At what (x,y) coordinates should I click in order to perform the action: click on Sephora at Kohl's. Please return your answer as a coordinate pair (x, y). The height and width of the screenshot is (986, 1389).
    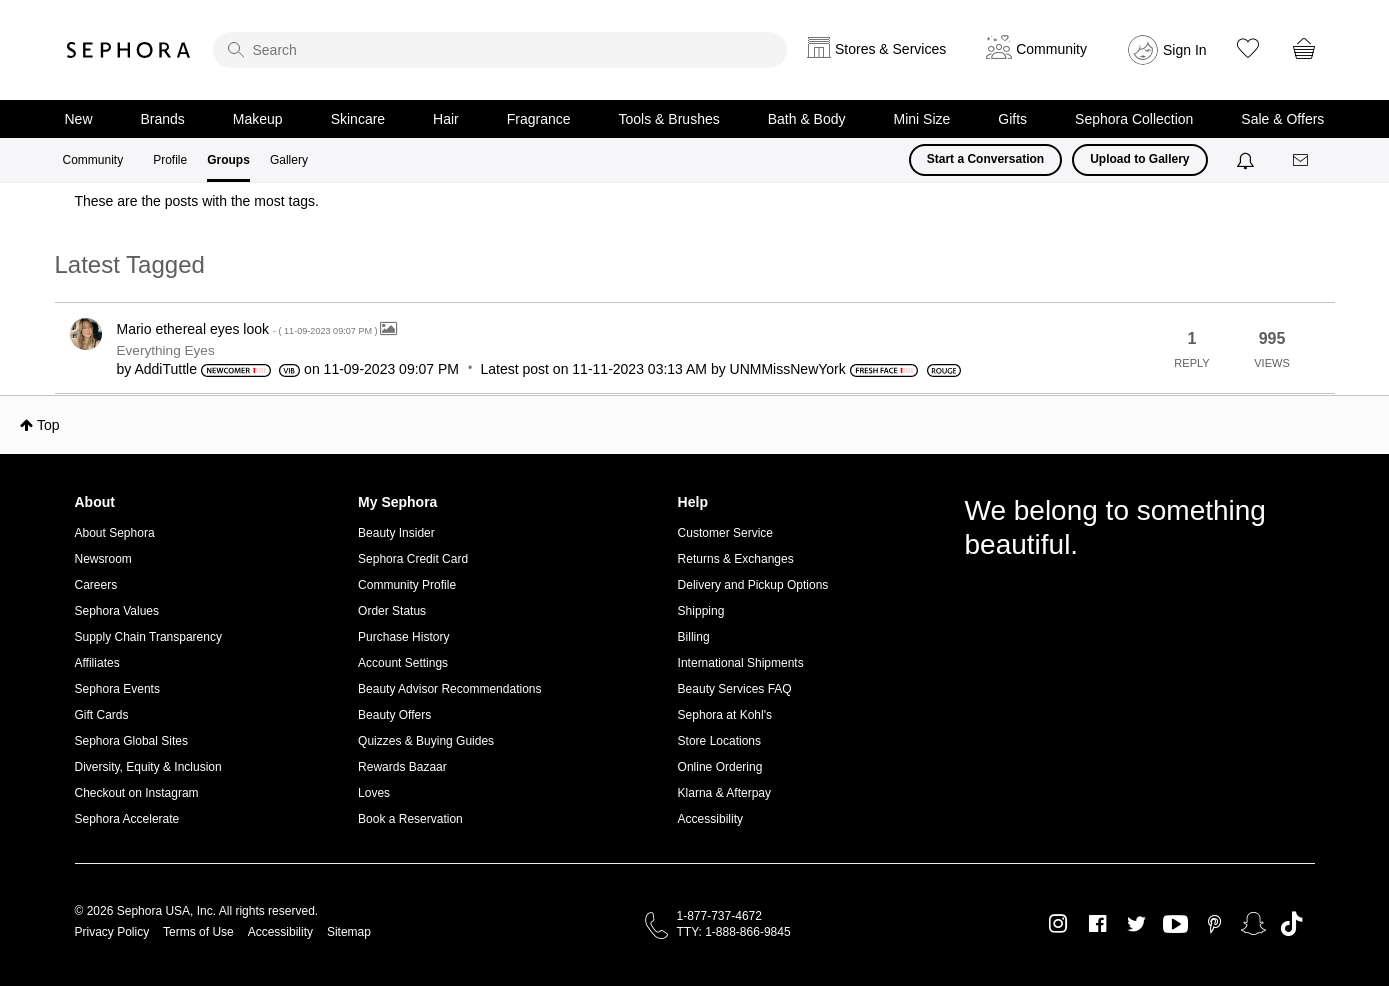
    Looking at the image, I should click on (725, 715).